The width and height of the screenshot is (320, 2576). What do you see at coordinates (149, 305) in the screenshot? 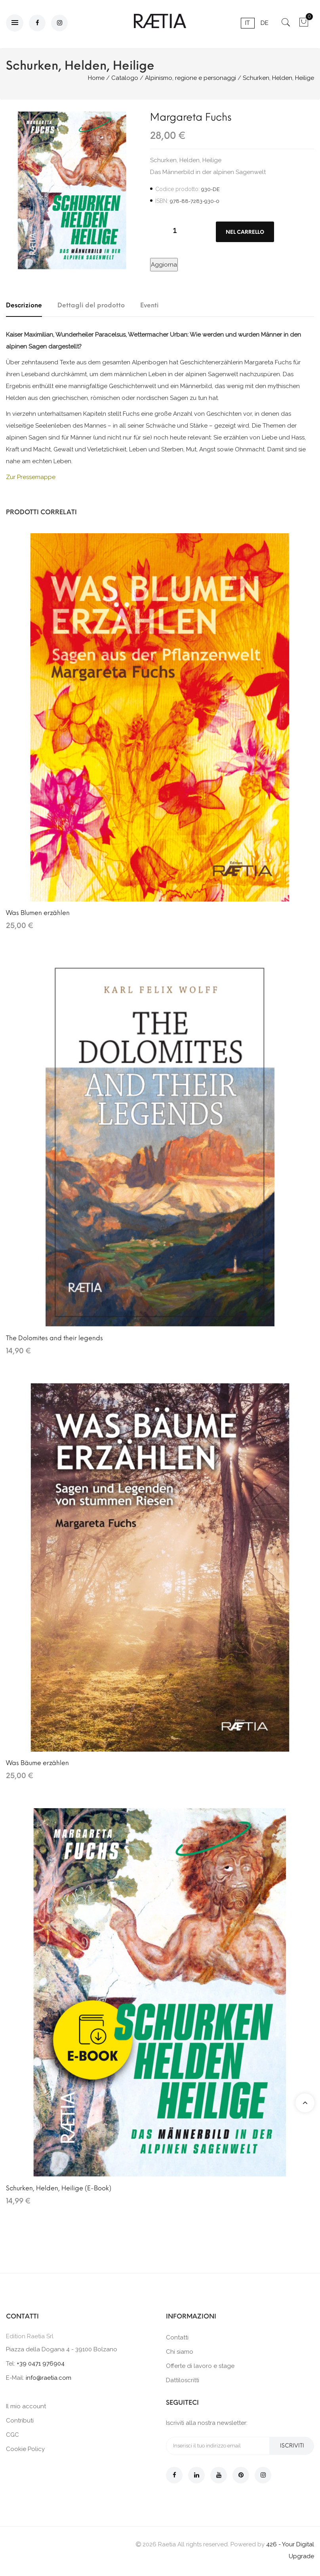
I see `Eventi [tab]` at bounding box center [149, 305].